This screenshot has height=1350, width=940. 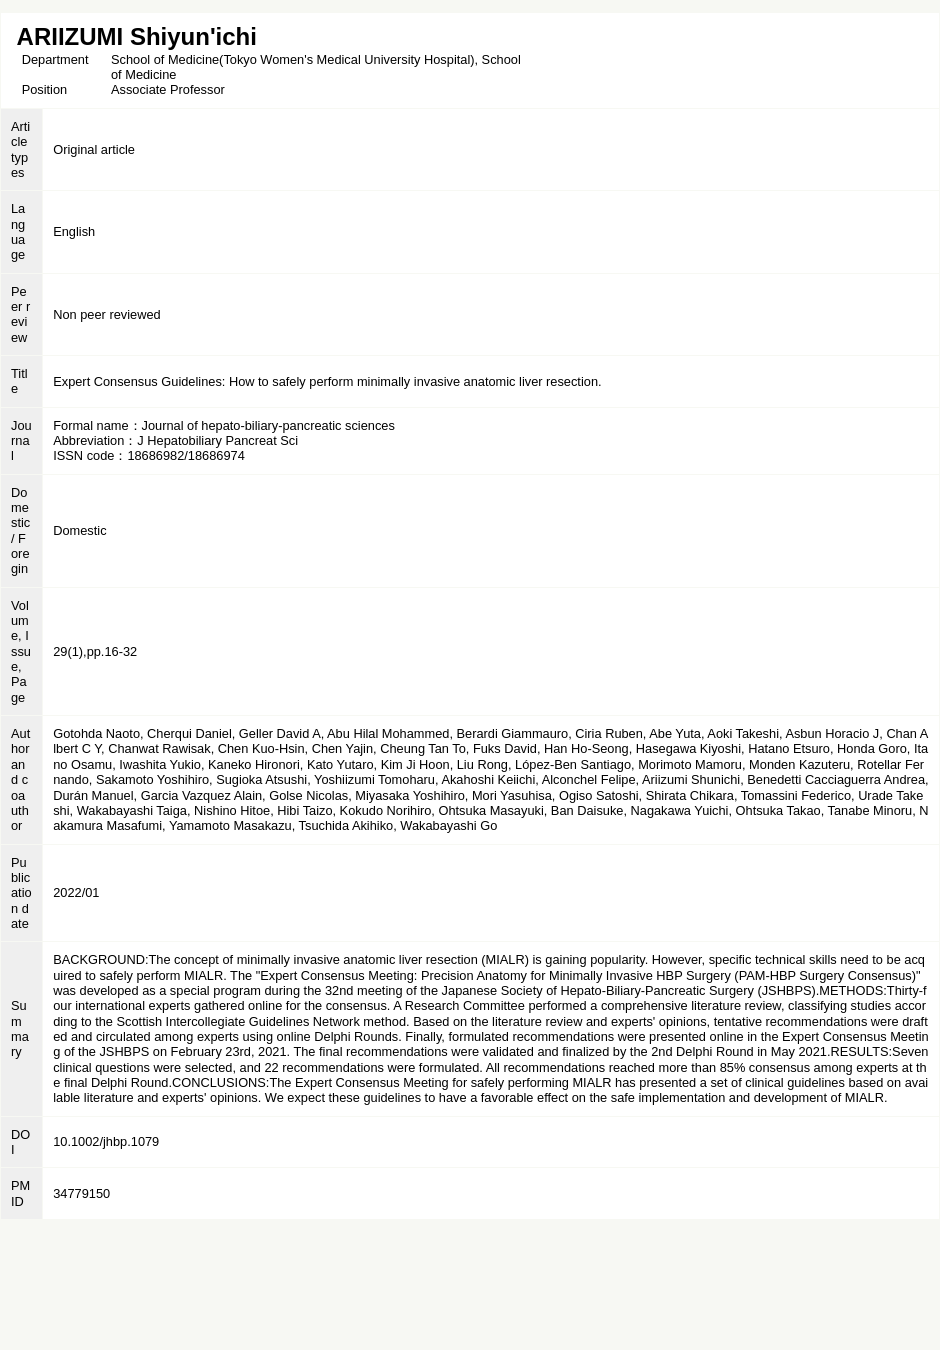 What do you see at coordinates (106, 1141) in the screenshot?
I see `10.1002/jhbp.1079` at bounding box center [106, 1141].